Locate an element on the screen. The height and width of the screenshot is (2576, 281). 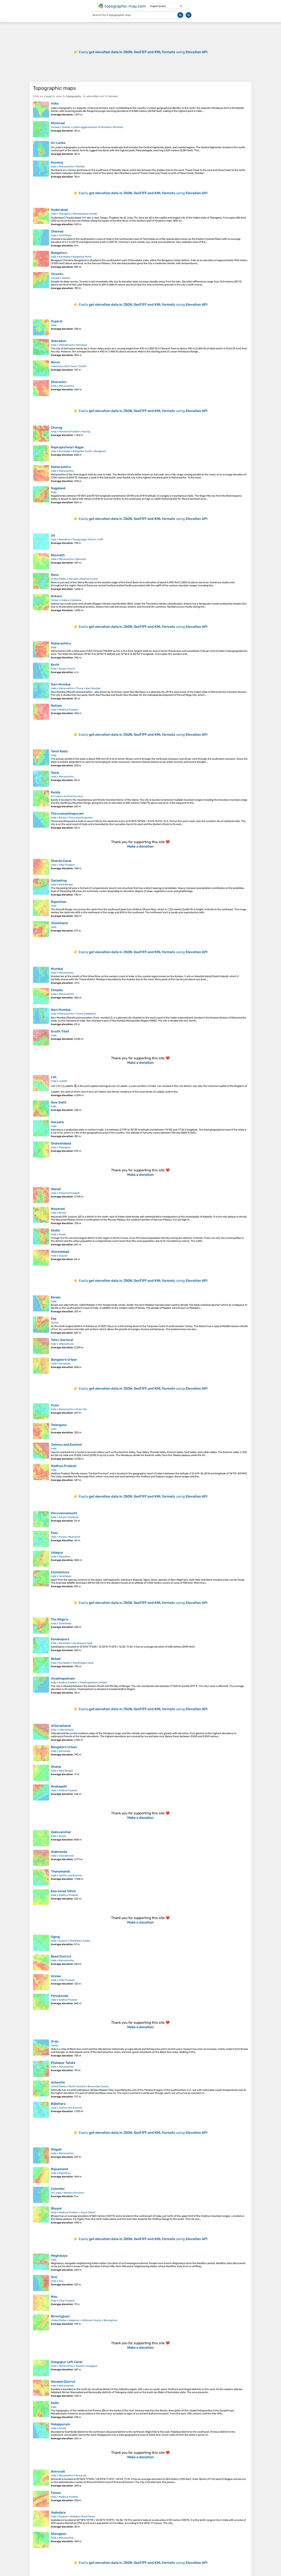
Kasrawad Tahsil is located at coordinates (63, 1891).